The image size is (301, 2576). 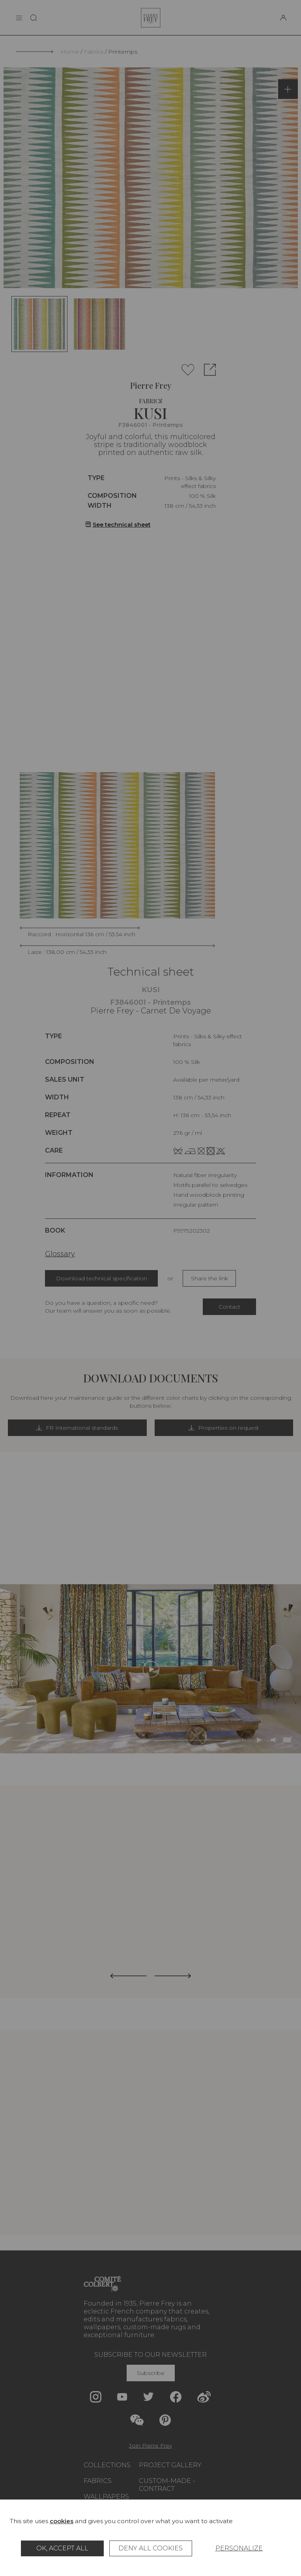 What do you see at coordinates (62, 2548) in the screenshot?
I see `OK, accept all` at bounding box center [62, 2548].